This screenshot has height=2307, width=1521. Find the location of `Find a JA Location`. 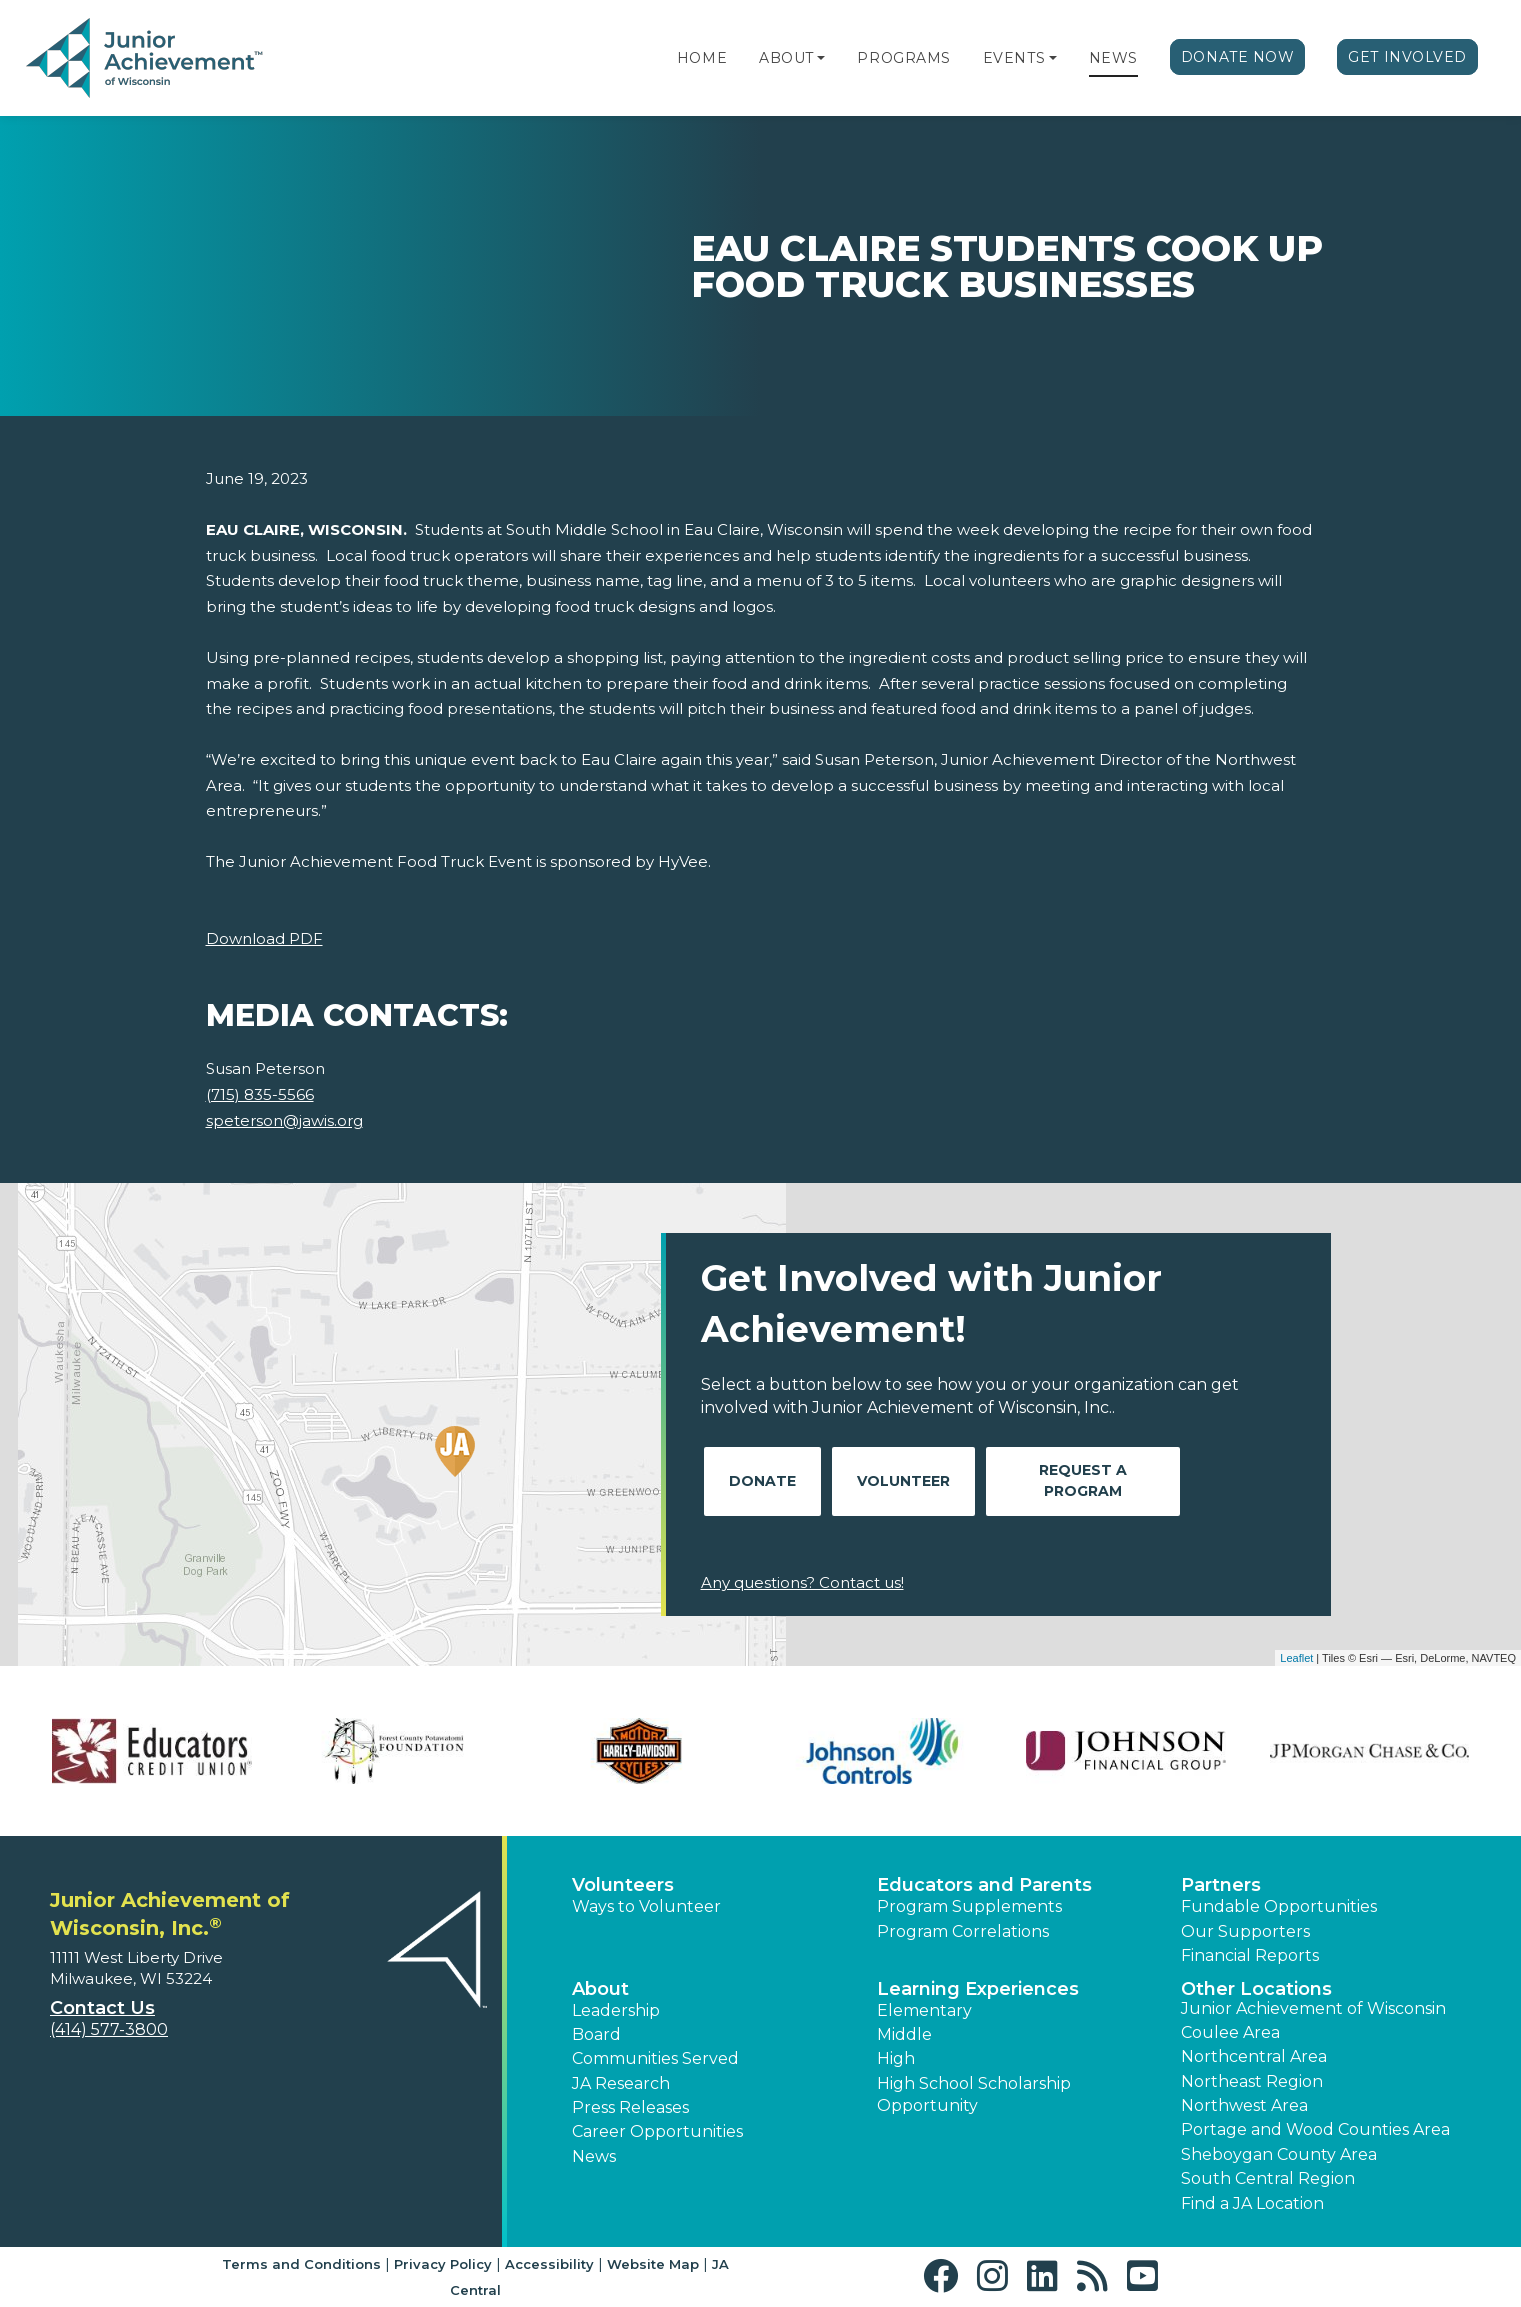

Find a JA Location is located at coordinates (1252, 2203).